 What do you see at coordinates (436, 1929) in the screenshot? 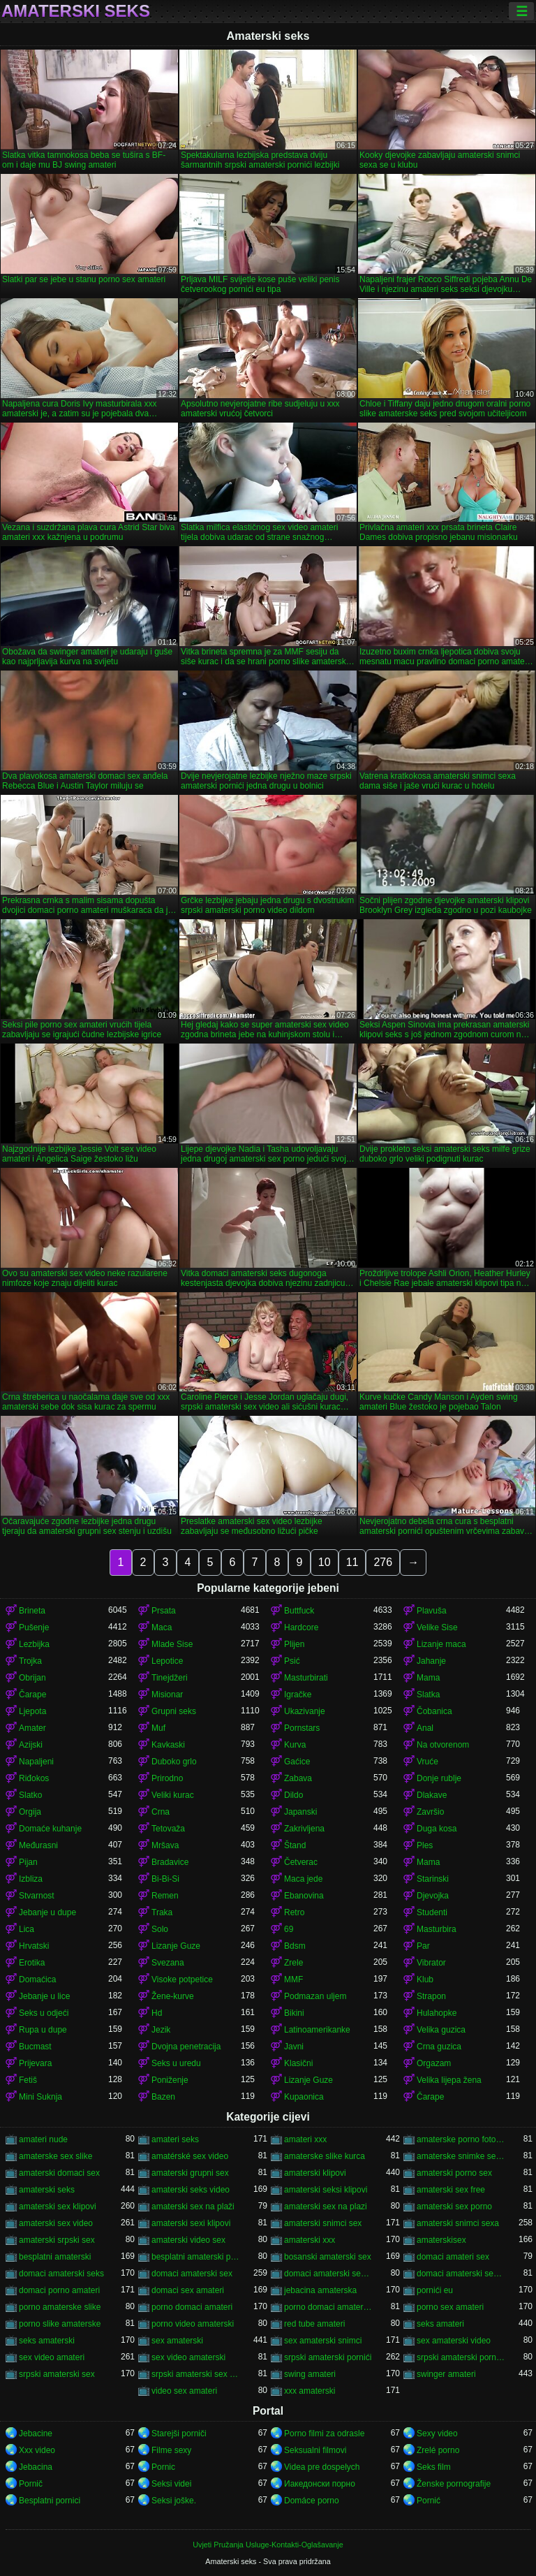
I see `Masturbira` at bounding box center [436, 1929].